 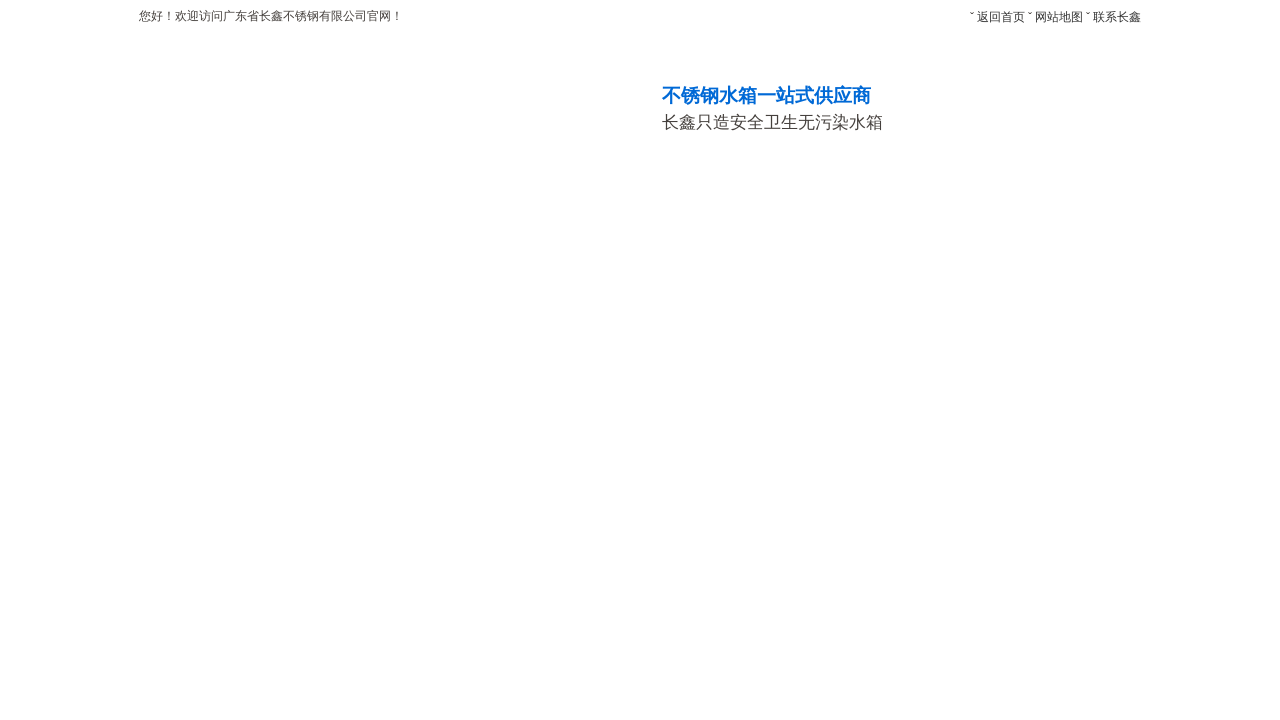 What do you see at coordinates (1083, 204) in the screenshot?
I see `设计方案` at bounding box center [1083, 204].